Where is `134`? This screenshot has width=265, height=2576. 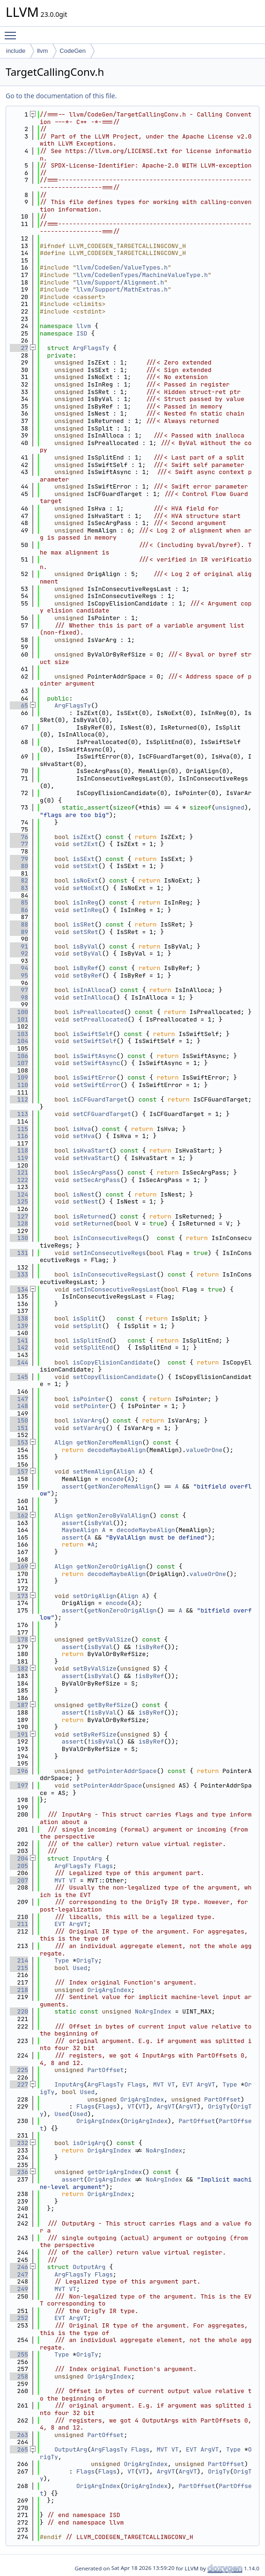 134 is located at coordinates (19, 1289).